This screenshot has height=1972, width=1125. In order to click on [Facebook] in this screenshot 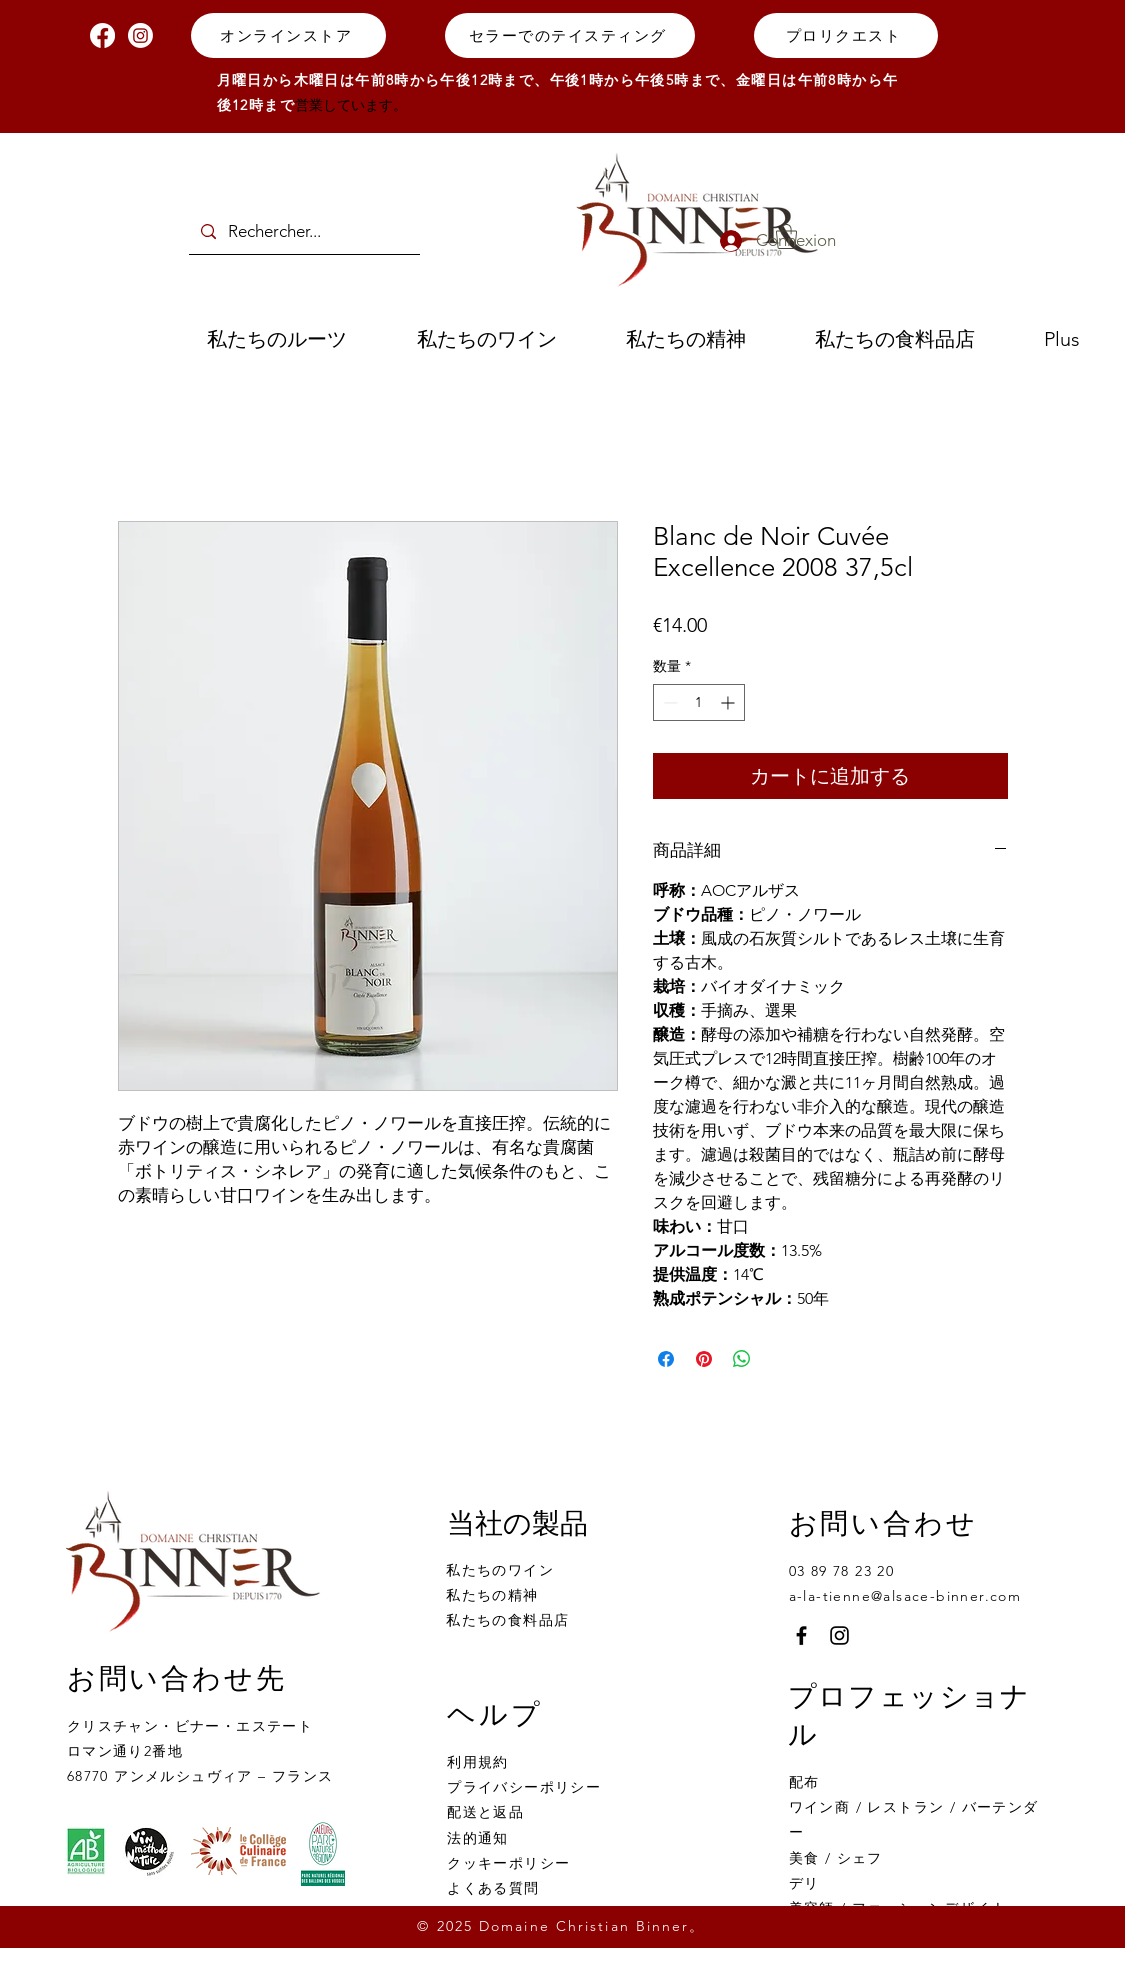, I will do `click(102, 35)`.